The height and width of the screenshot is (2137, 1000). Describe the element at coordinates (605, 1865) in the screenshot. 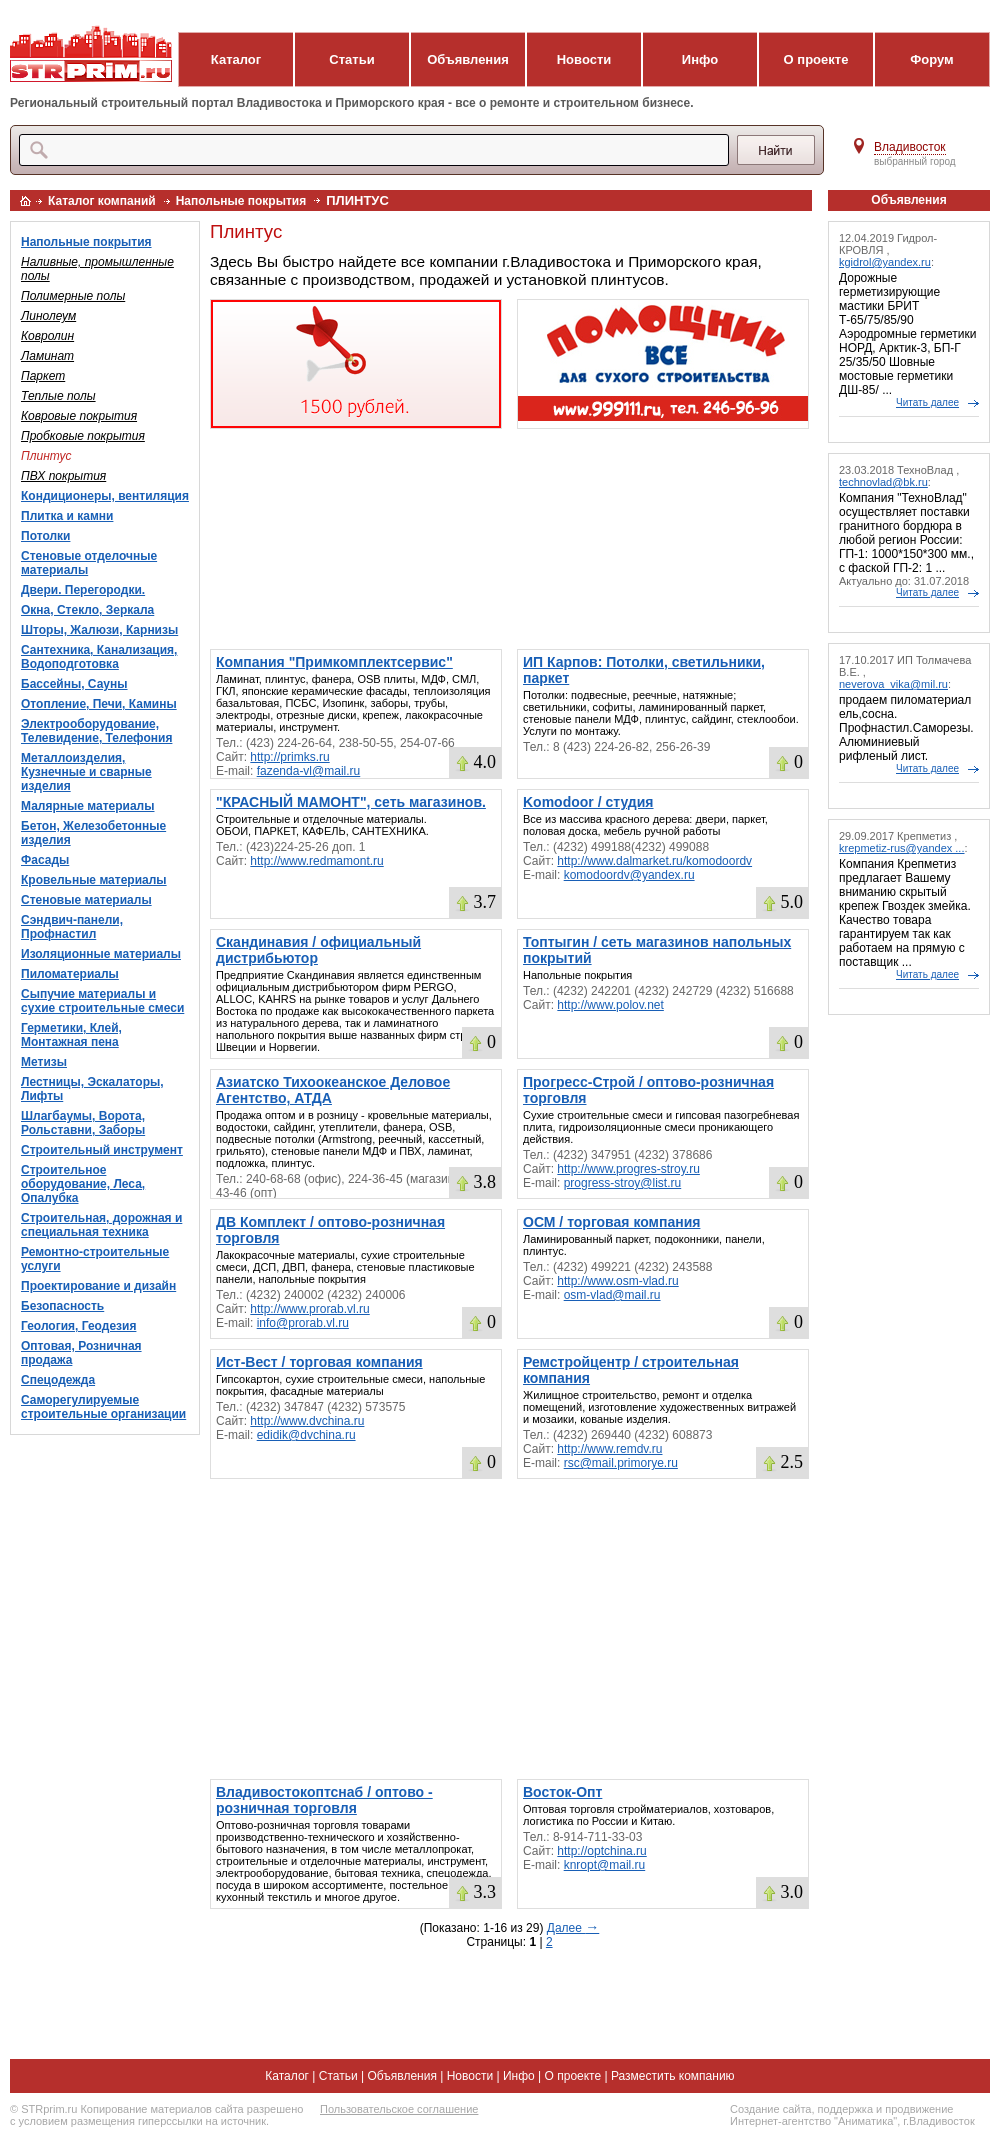

I see `knropt@mail.ru` at that location.